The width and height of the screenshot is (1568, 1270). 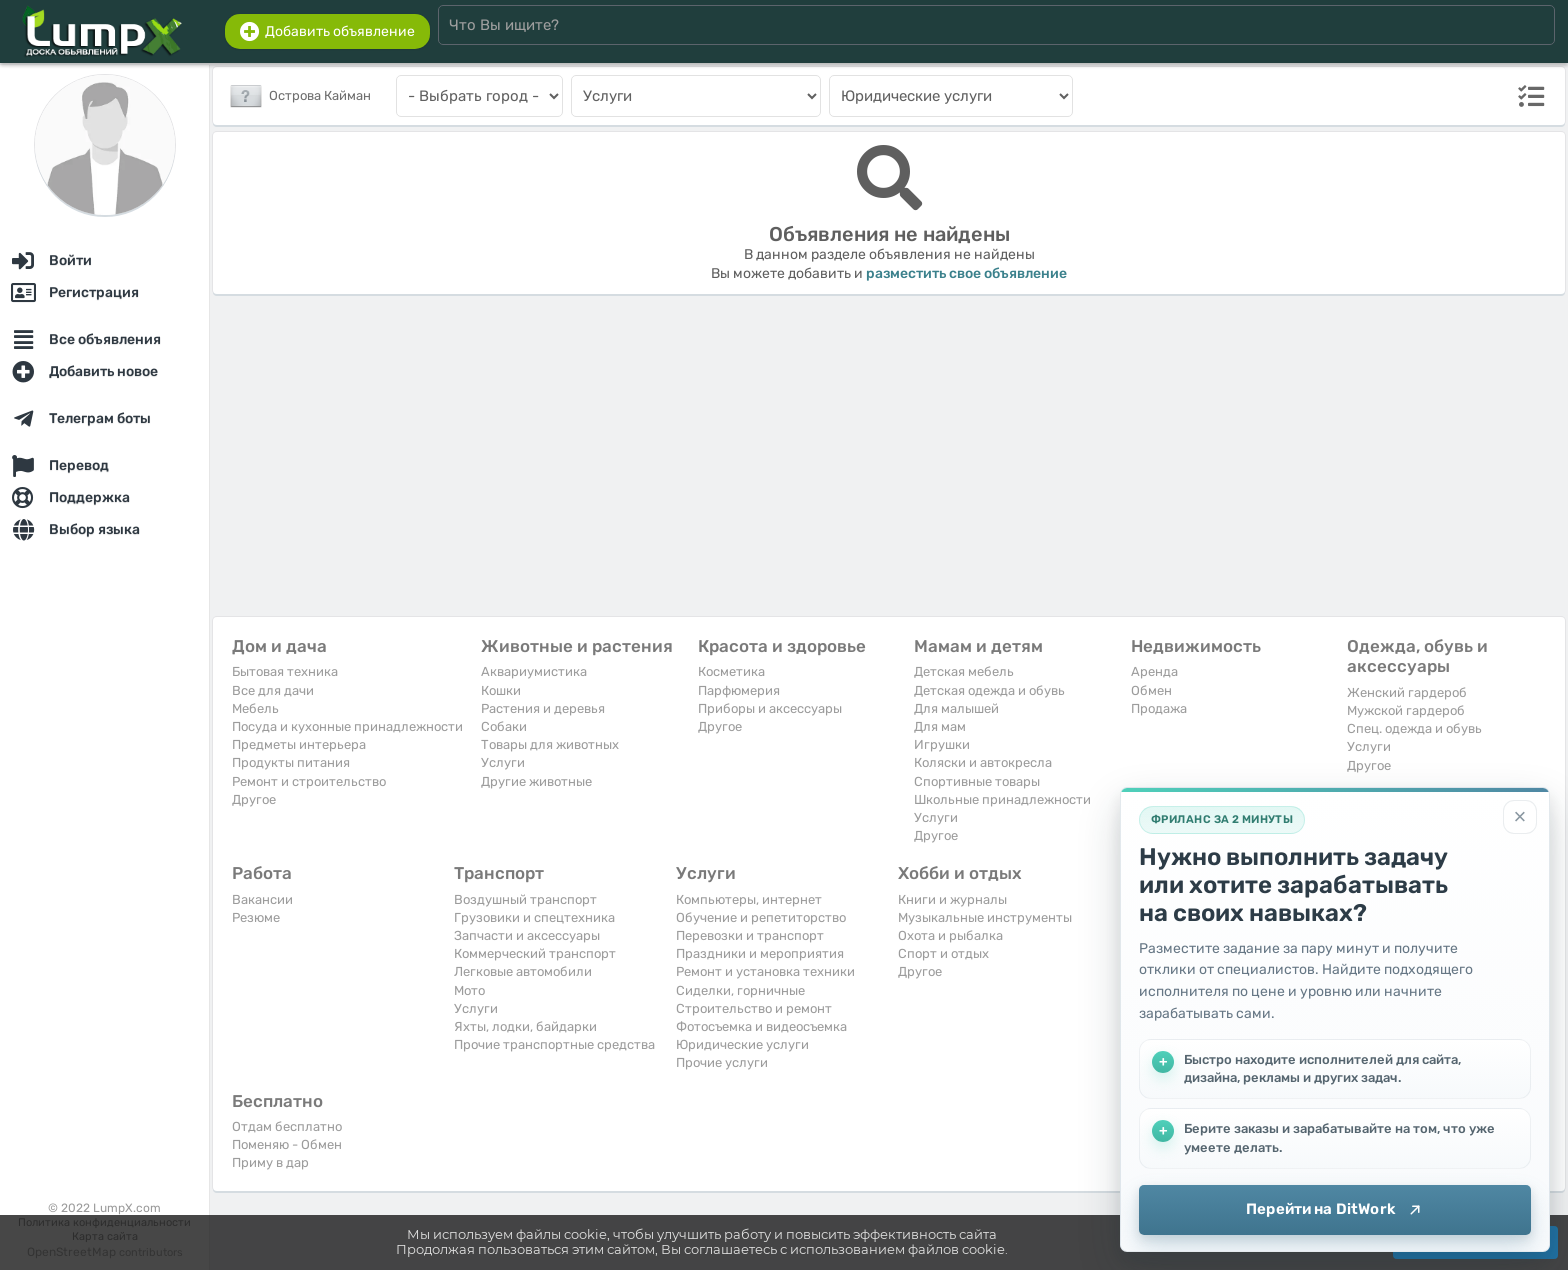 What do you see at coordinates (285, 671) in the screenshot?
I see `Бытовая техника` at bounding box center [285, 671].